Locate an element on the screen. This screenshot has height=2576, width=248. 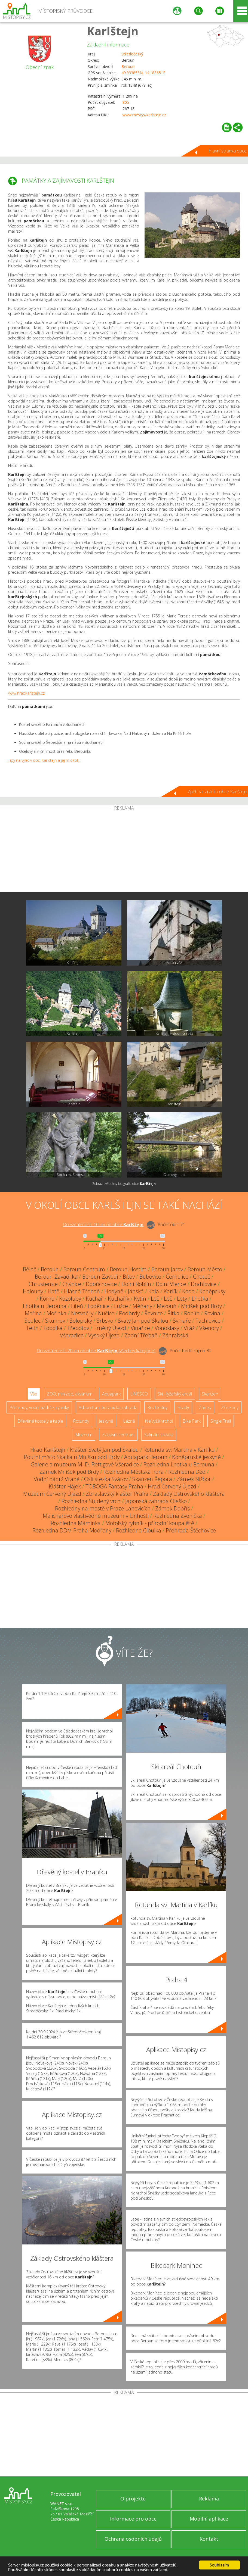
Běleč is located at coordinates (29, 1269).